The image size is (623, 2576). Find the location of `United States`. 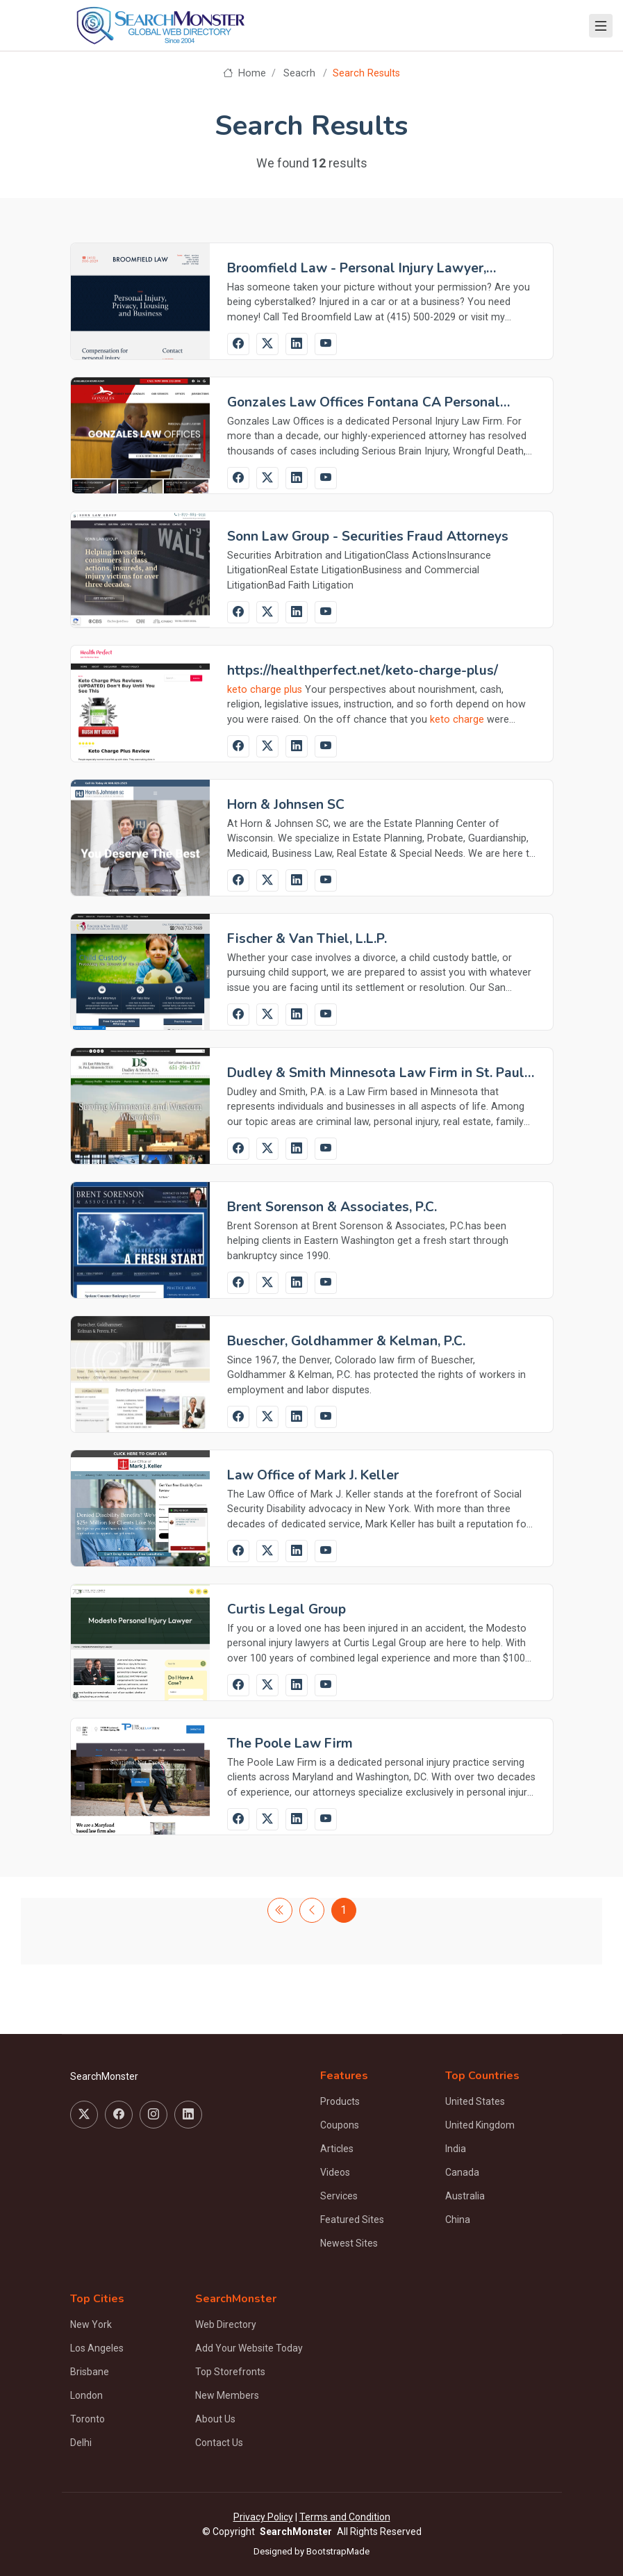

United States is located at coordinates (475, 2101).